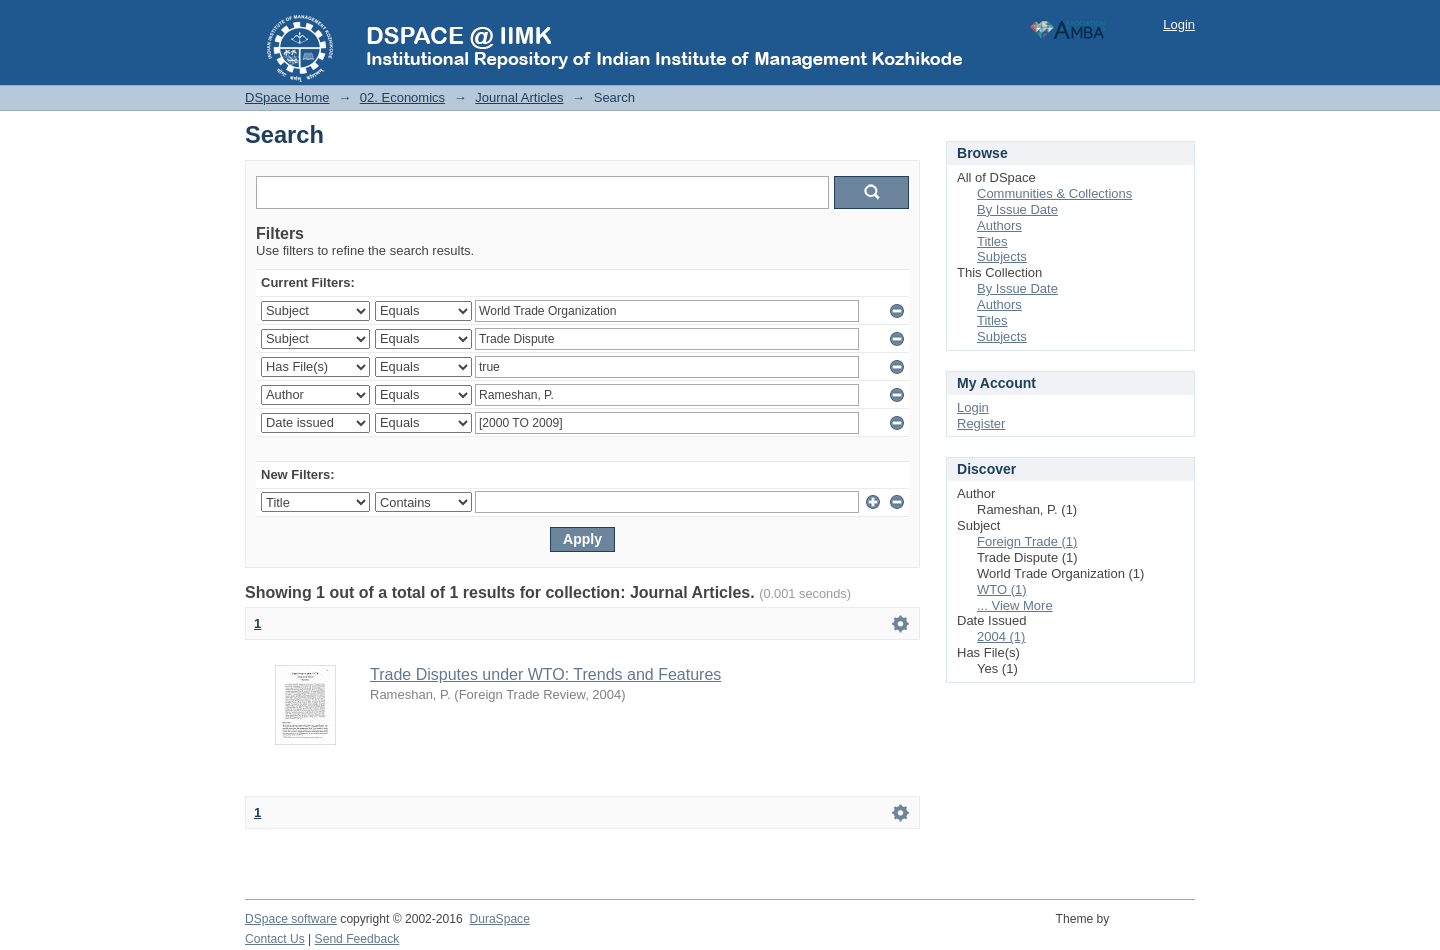  Describe the element at coordinates (1179, 24) in the screenshot. I see `Login` at that location.